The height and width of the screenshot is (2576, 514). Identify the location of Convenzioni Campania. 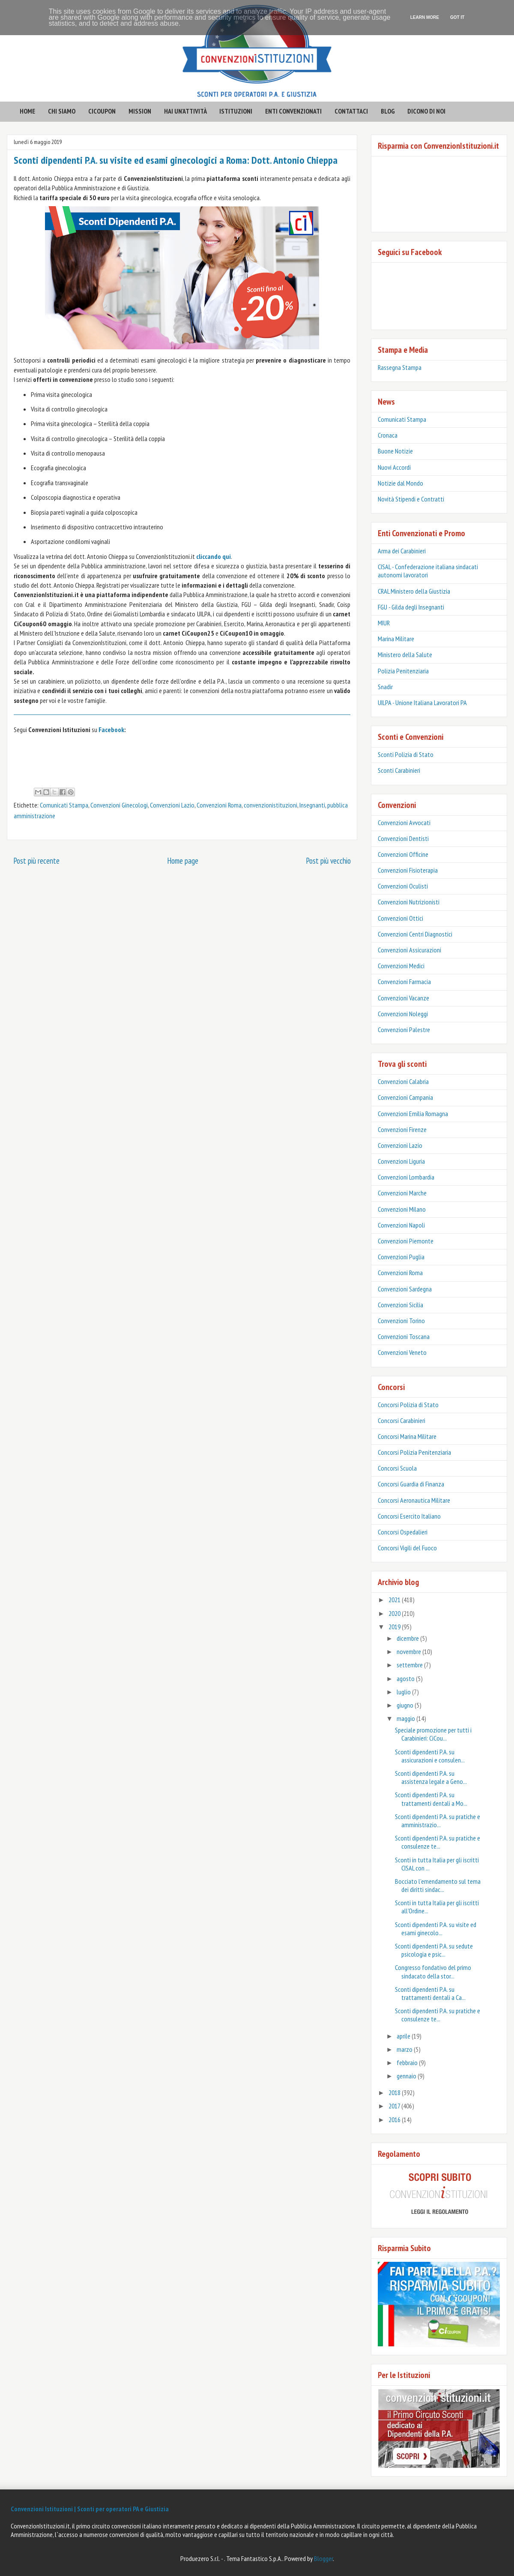
(405, 1097).